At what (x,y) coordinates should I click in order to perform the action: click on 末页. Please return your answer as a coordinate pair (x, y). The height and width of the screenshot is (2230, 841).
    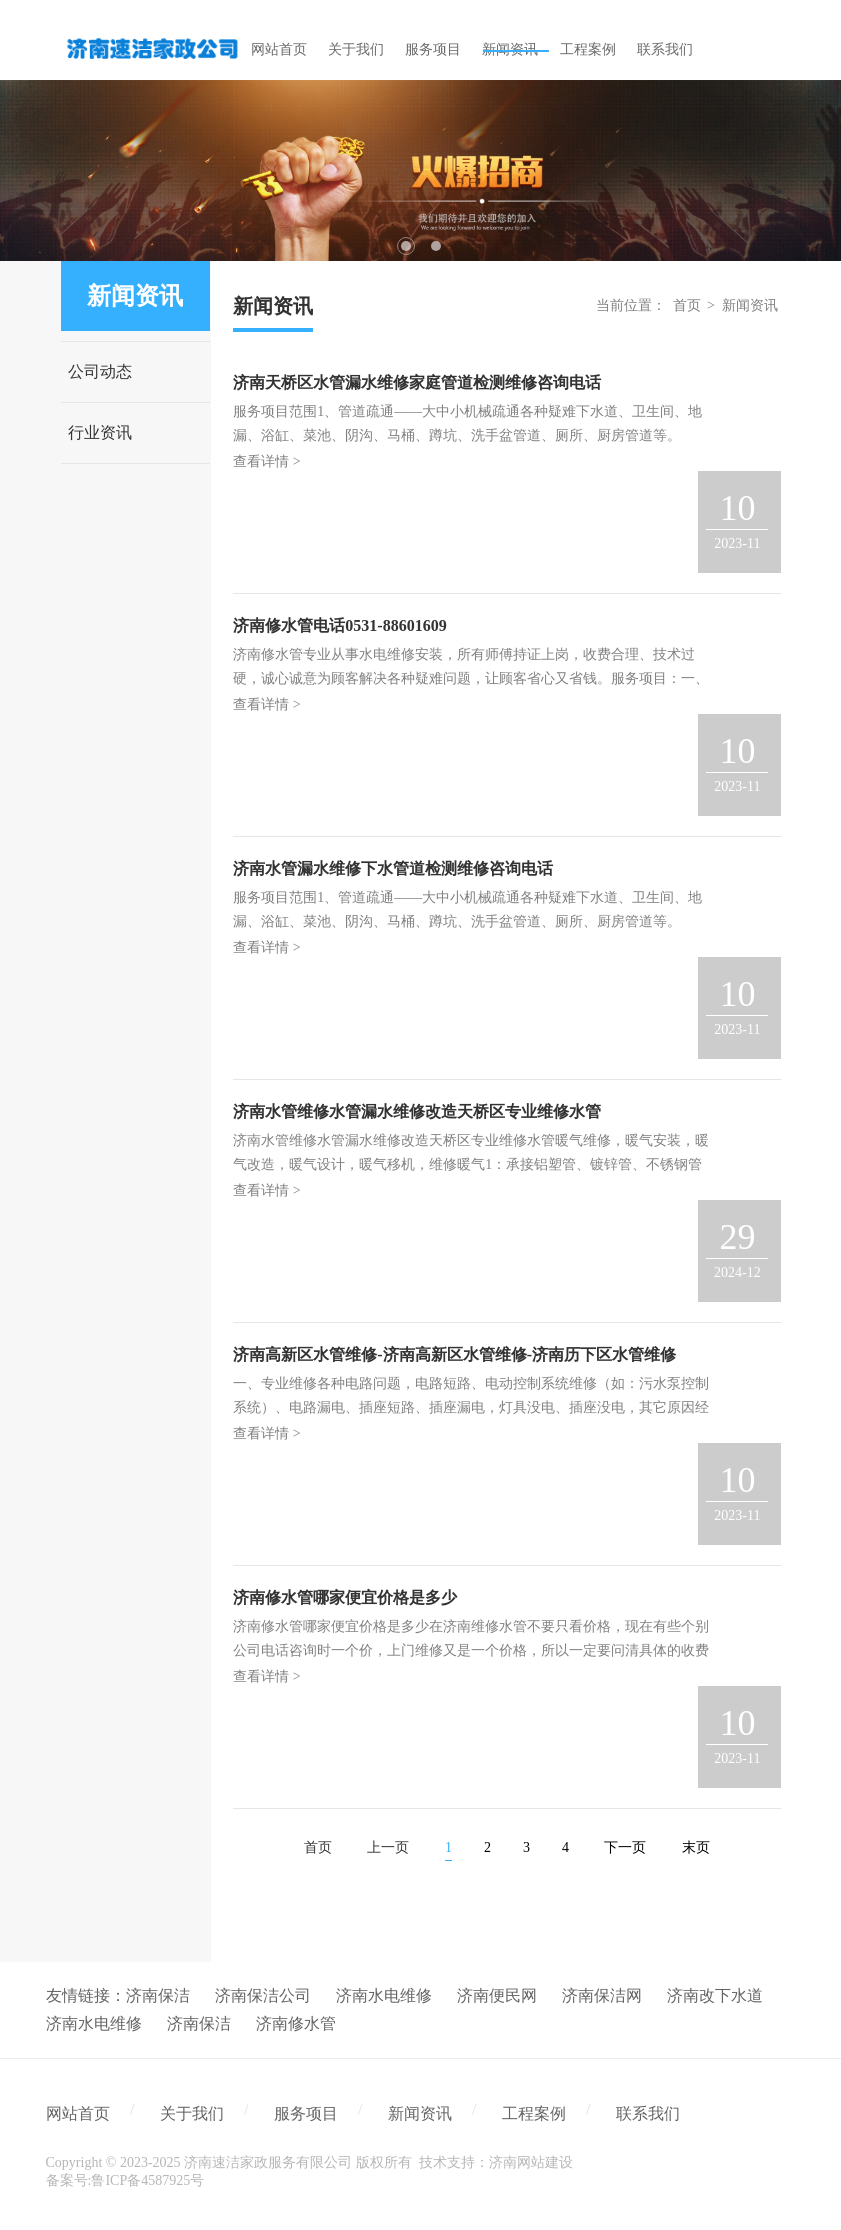
    Looking at the image, I should click on (696, 1847).